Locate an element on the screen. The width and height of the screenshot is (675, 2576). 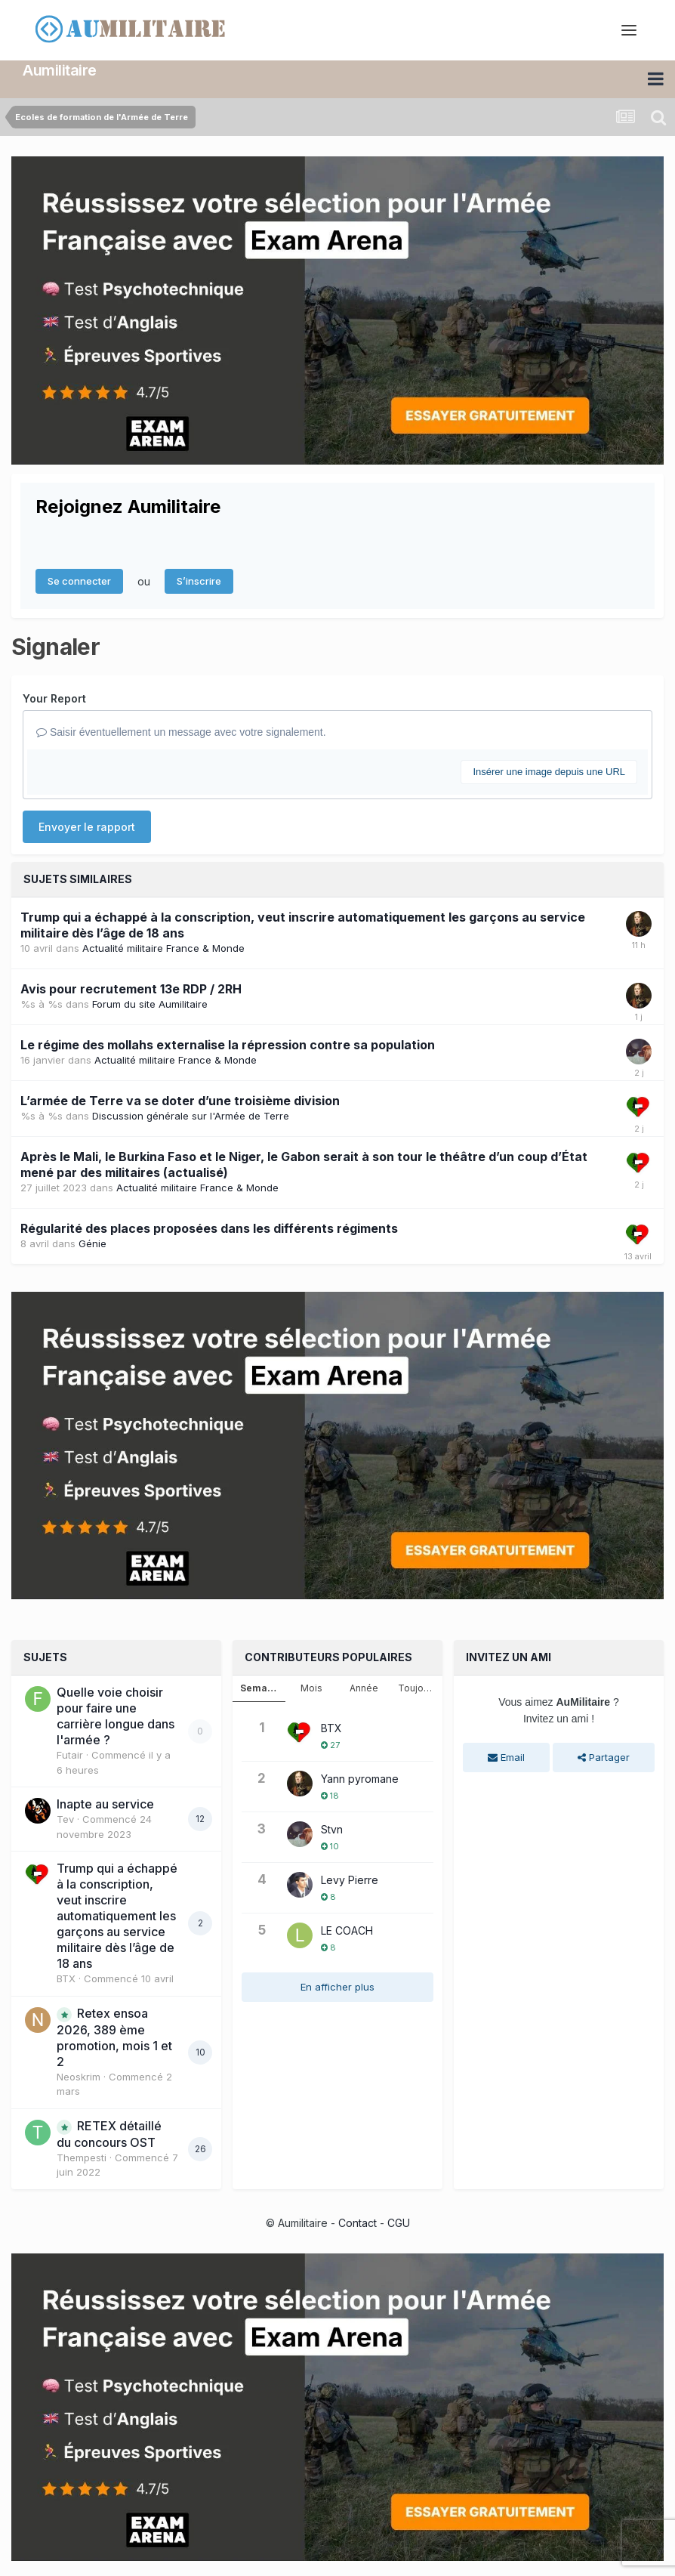
LE COACH is located at coordinates (347, 1930).